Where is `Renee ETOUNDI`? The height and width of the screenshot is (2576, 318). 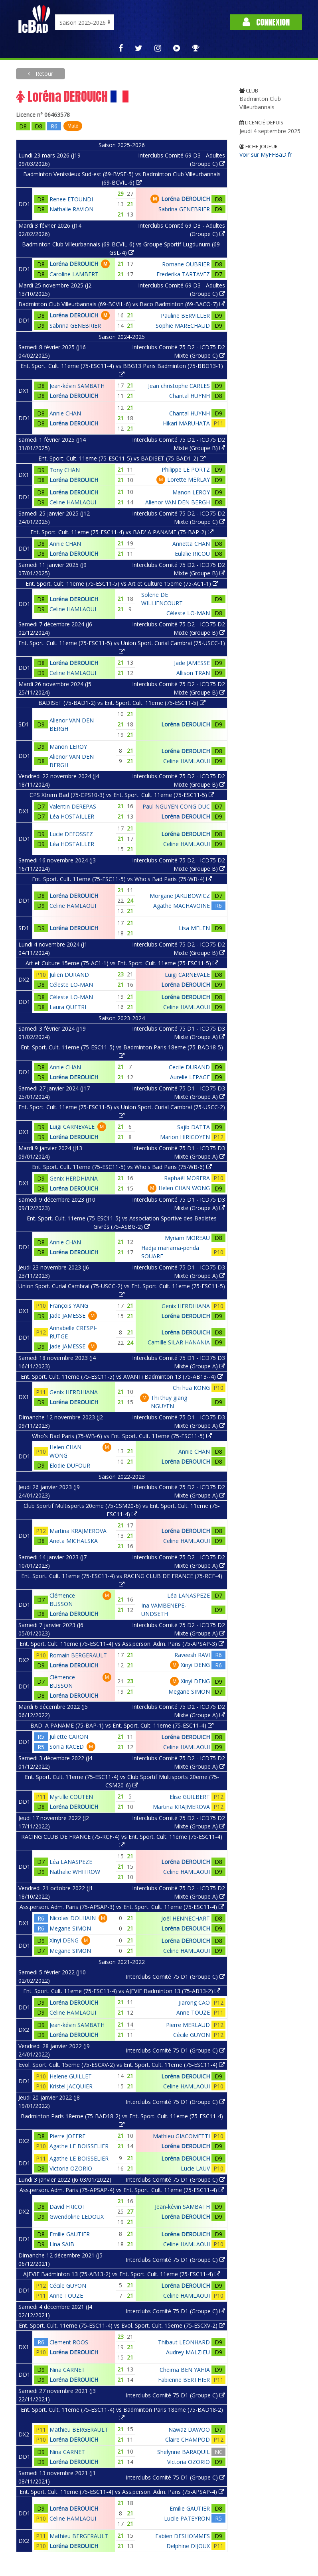
Renee ETOUNDI is located at coordinates (71, 199).